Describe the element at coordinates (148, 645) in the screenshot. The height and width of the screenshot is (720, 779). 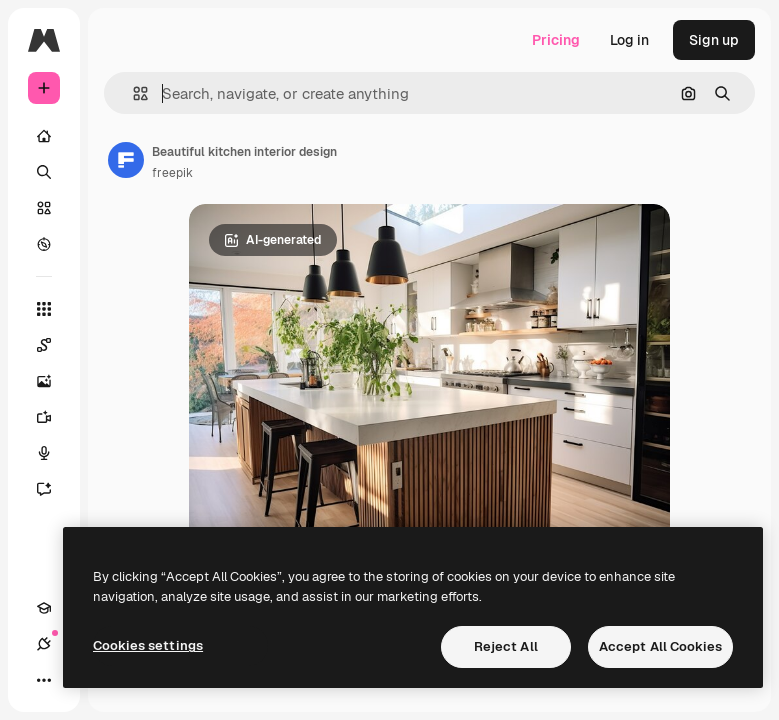
I see `Cookies settings [Cookies settings, Opens the preference center dialog]` at that location.